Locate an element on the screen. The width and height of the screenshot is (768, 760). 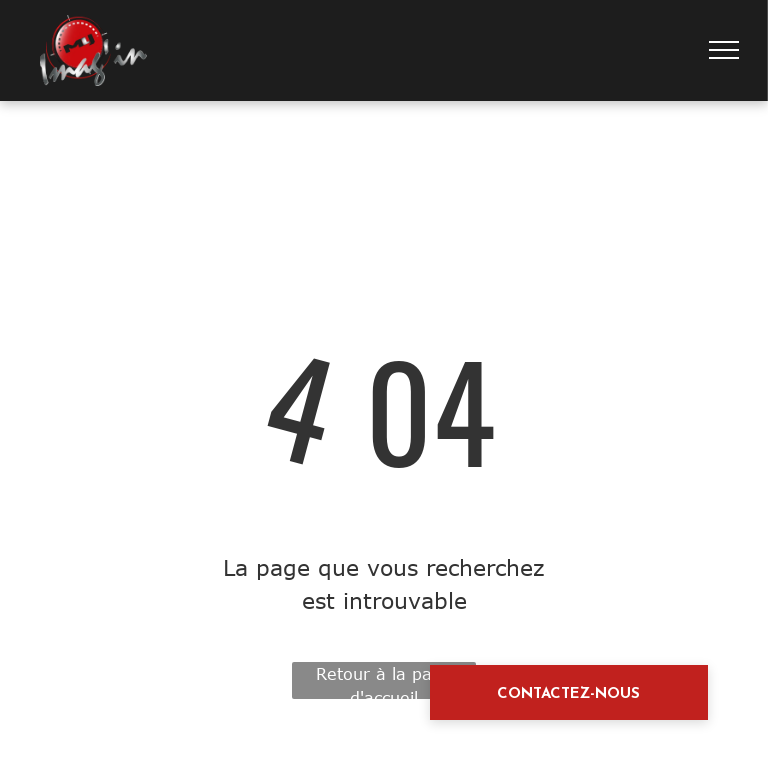
[menu] is located at coordinates (724, 50).